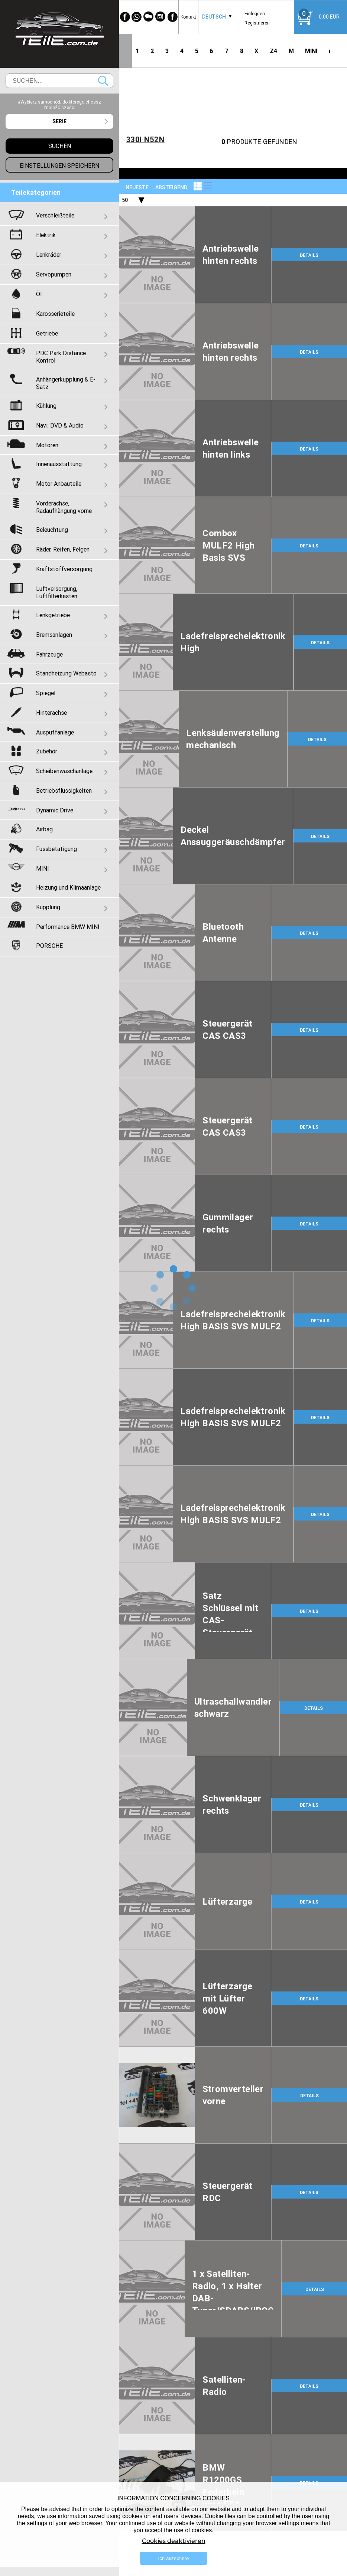 This screenshot has width=347, height=2576. I want to click on [WeChat], so click(148, 17).